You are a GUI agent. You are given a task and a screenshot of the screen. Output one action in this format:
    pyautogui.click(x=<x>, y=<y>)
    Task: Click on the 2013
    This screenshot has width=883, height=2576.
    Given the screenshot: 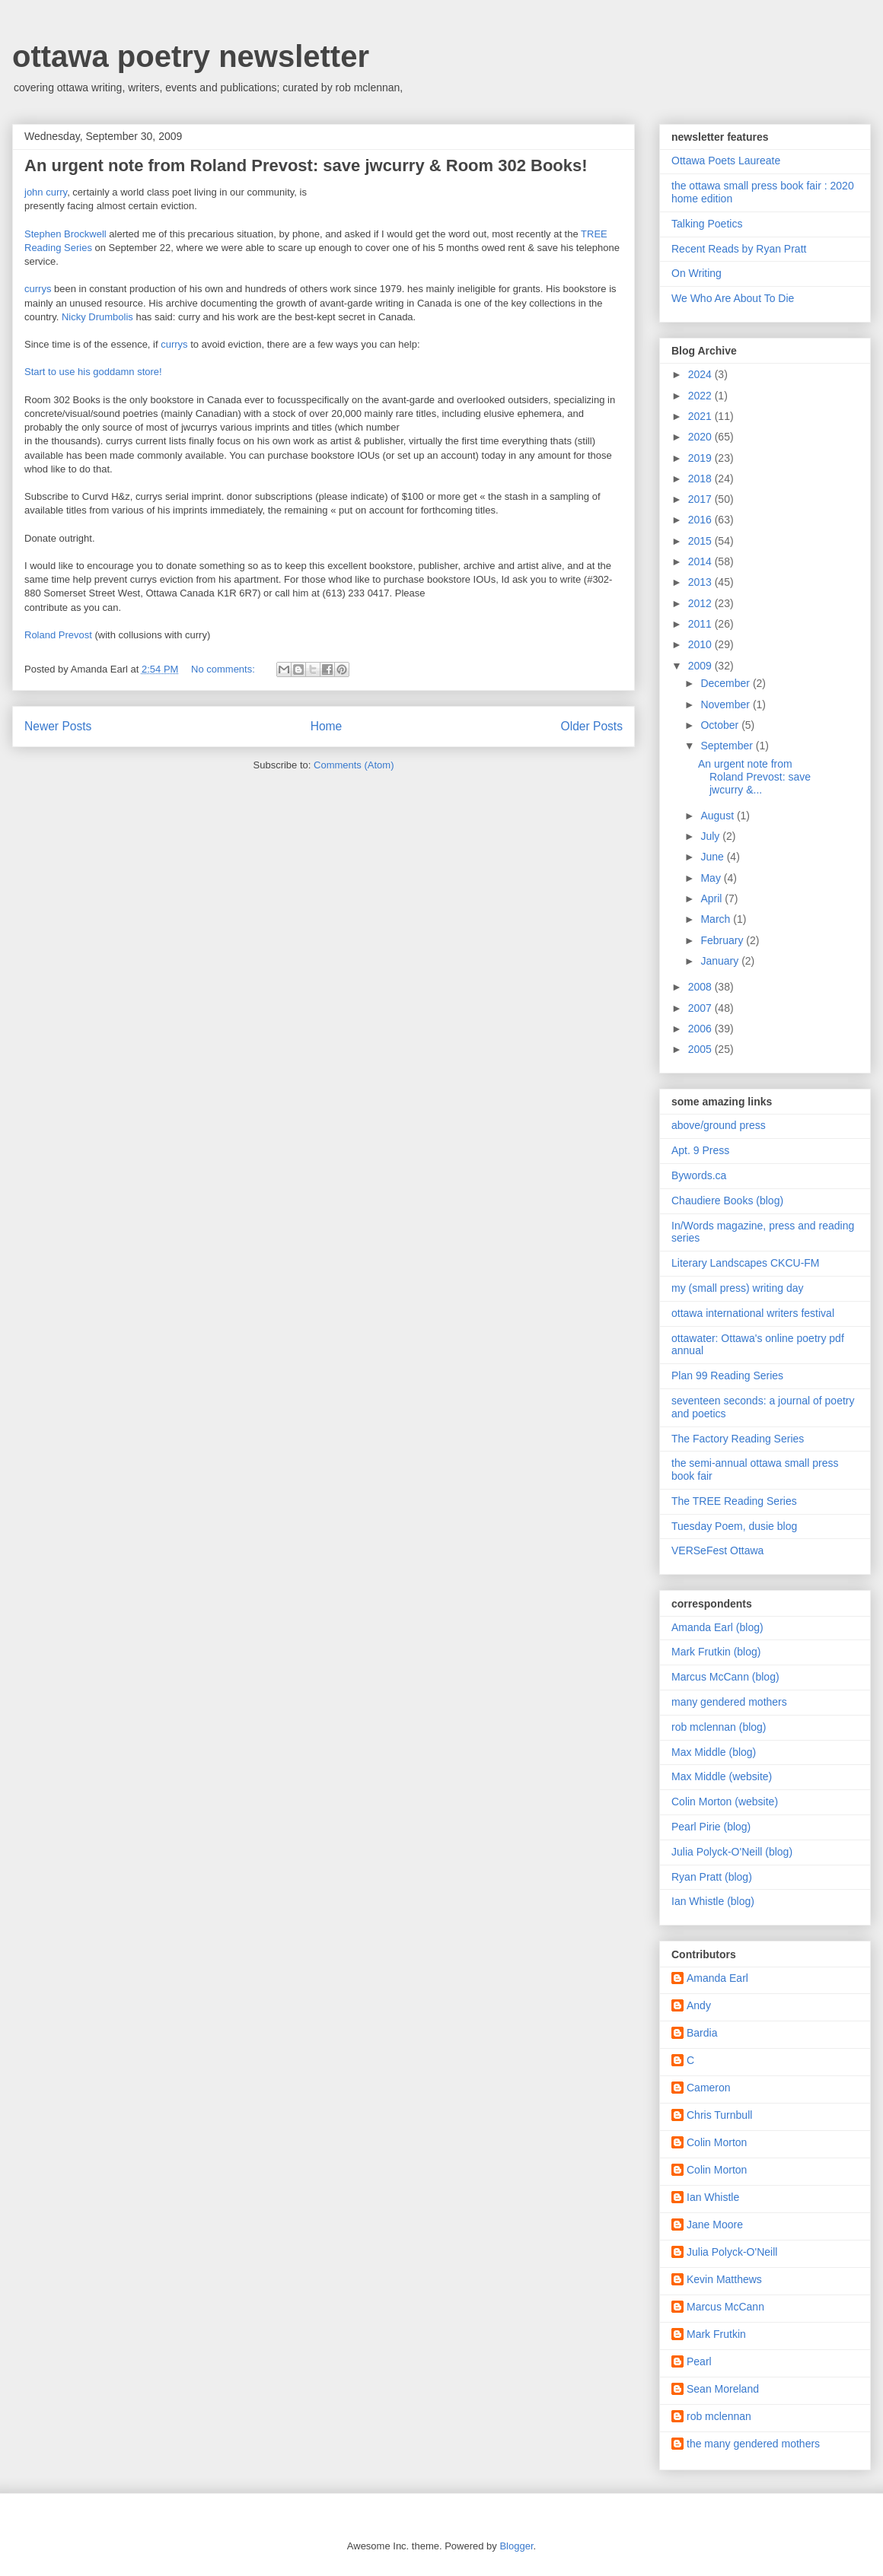 What is the action you would take?
    pyautogui.click(x=701, y=582)
    